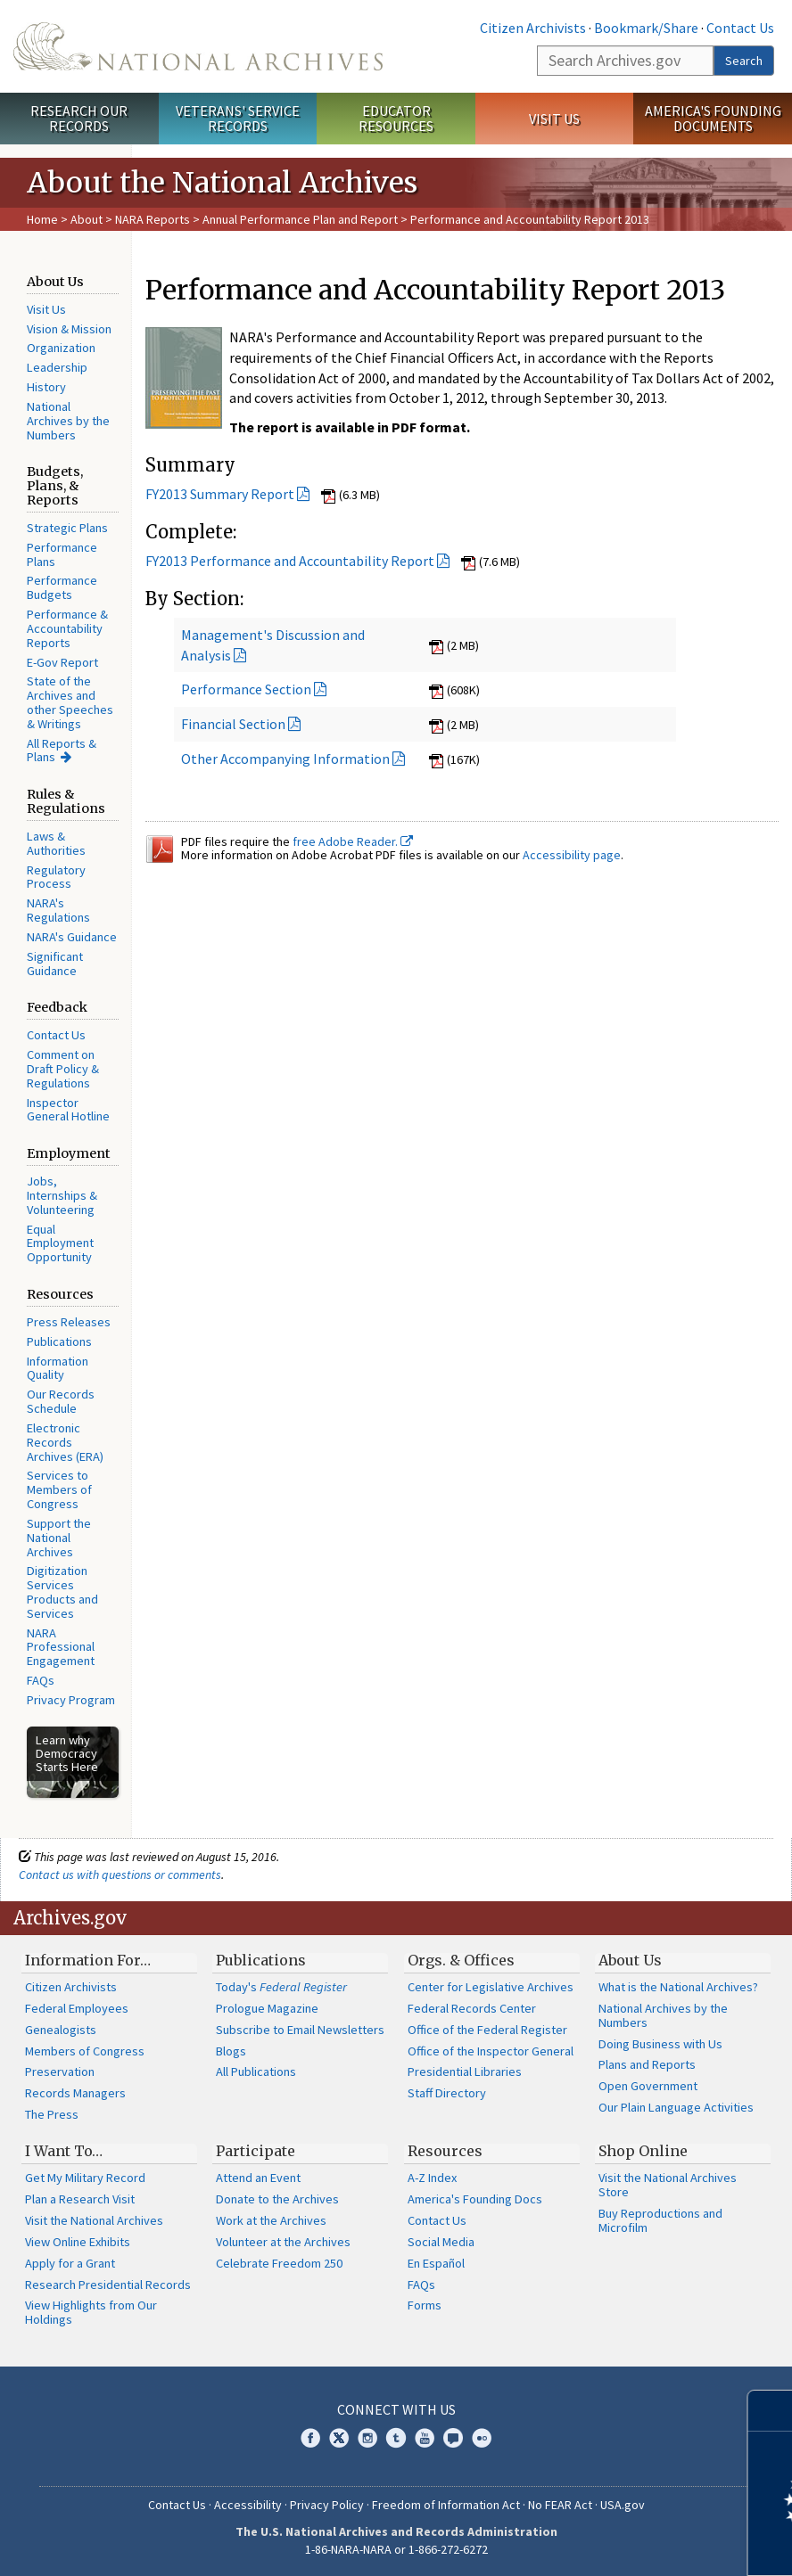 The image size is (792, 2576). I want to click on Center for Legislative Archives, so click(490, 1987).